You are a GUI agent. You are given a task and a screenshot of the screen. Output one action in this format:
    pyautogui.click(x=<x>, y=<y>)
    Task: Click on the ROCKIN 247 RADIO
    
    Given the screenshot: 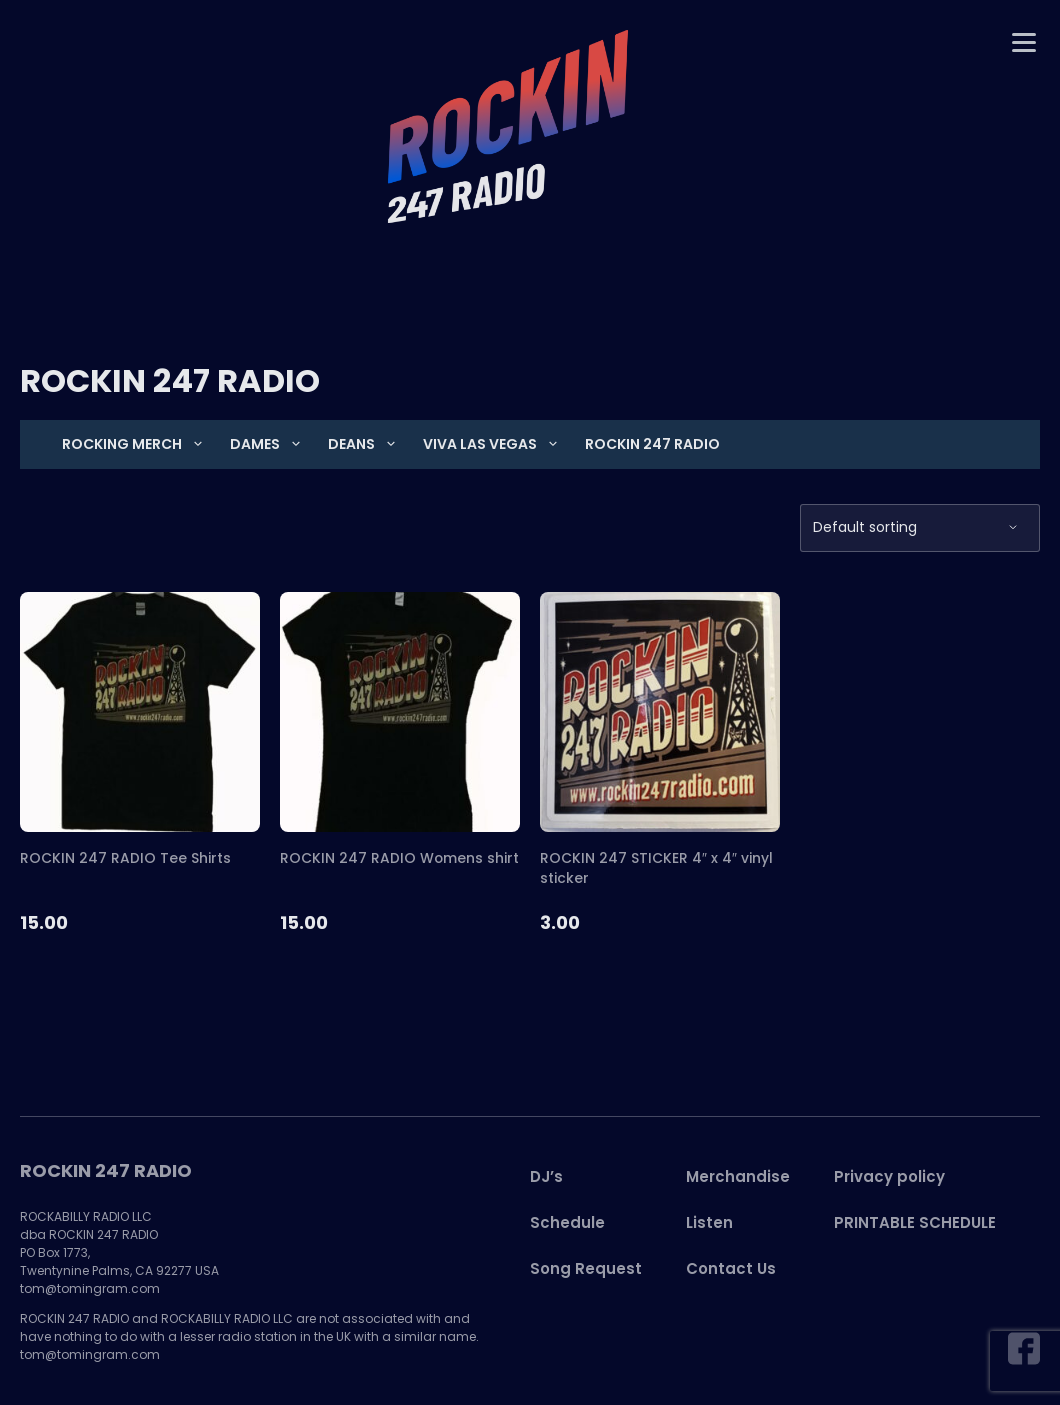 What is the action you would take?
    pyautogui.click(x=652, y=444)
    